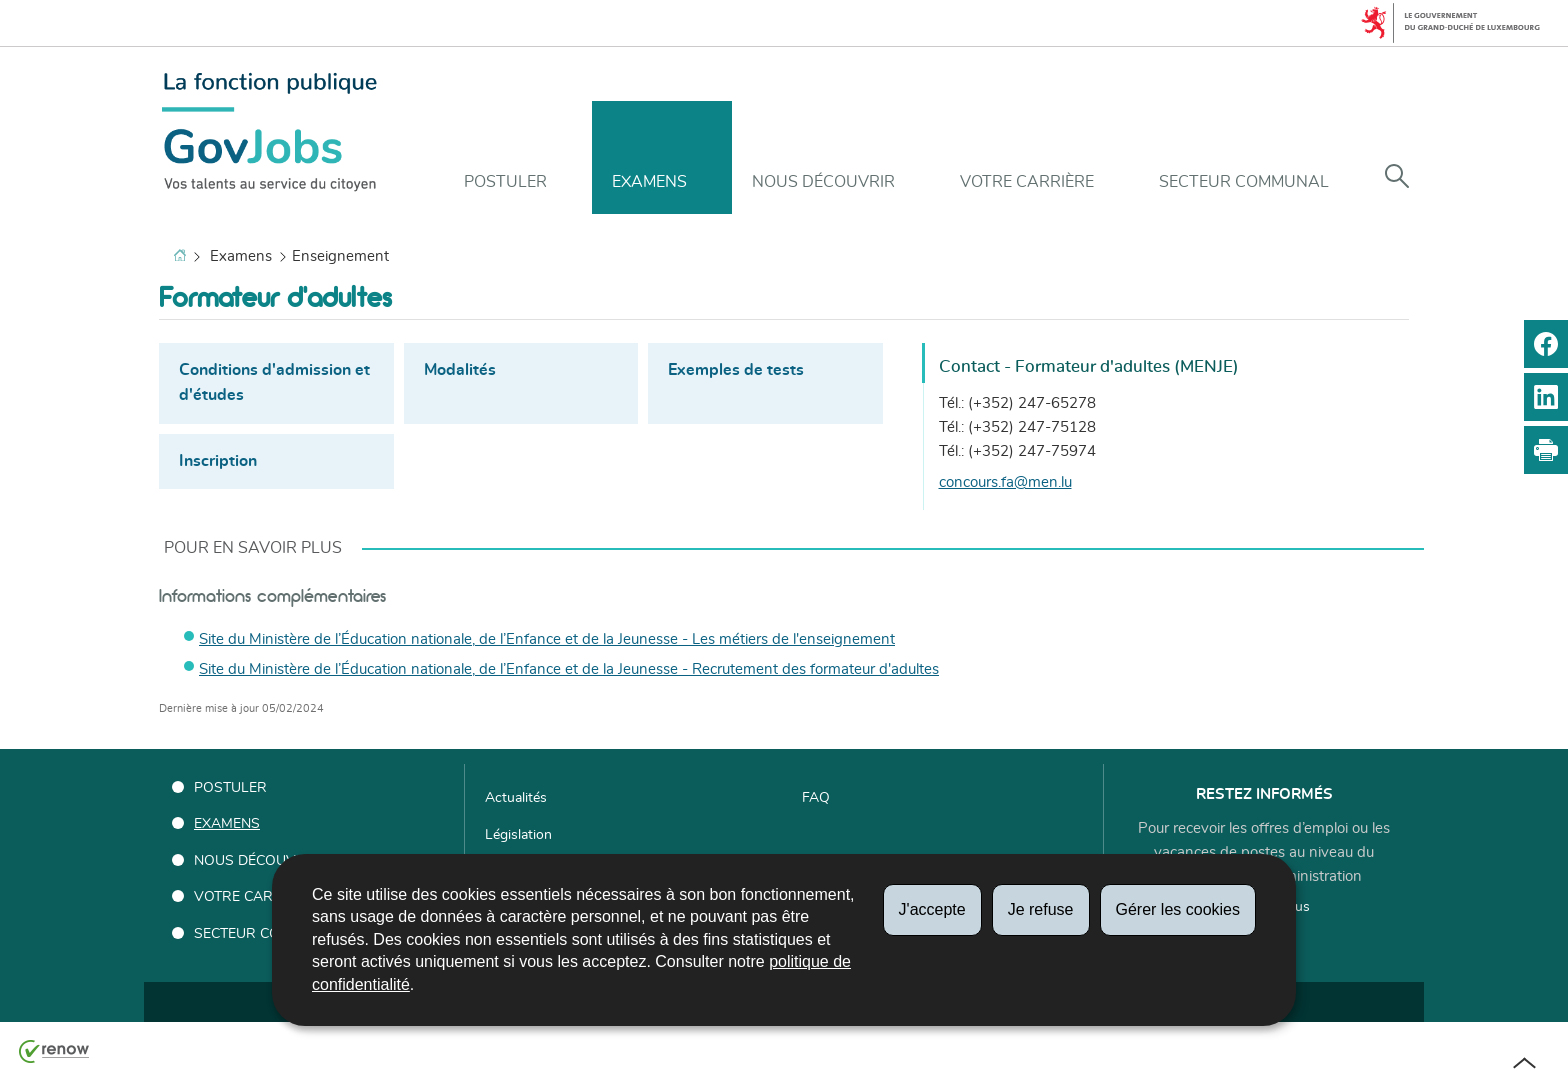  I want to click on Votre carrière, so click(1027, 182).